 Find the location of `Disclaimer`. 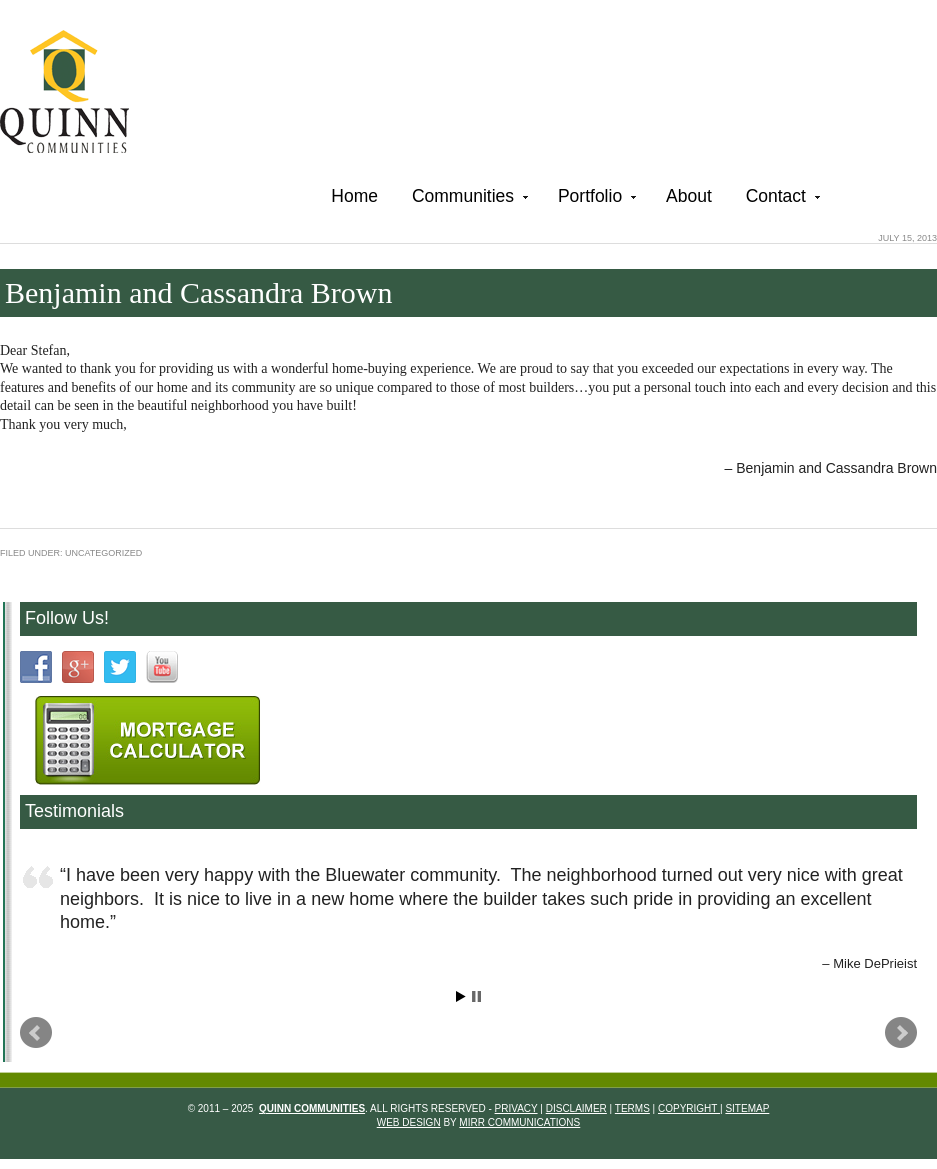

Disclaimer is located at coordinates (576, 1108).